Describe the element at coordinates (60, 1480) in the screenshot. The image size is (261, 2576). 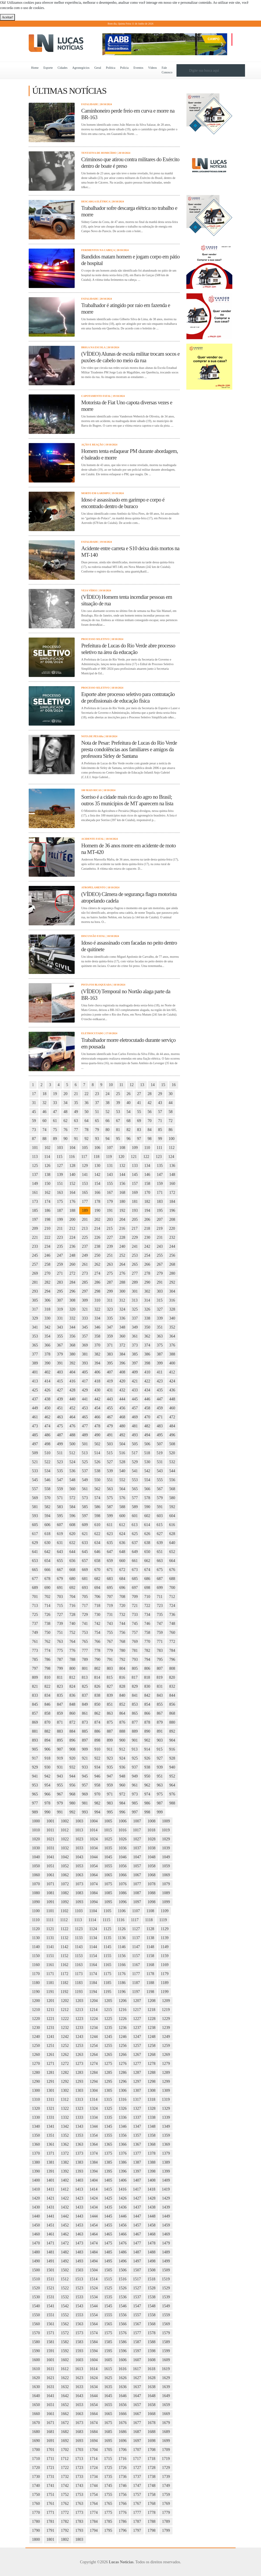
I see `547` at that location.